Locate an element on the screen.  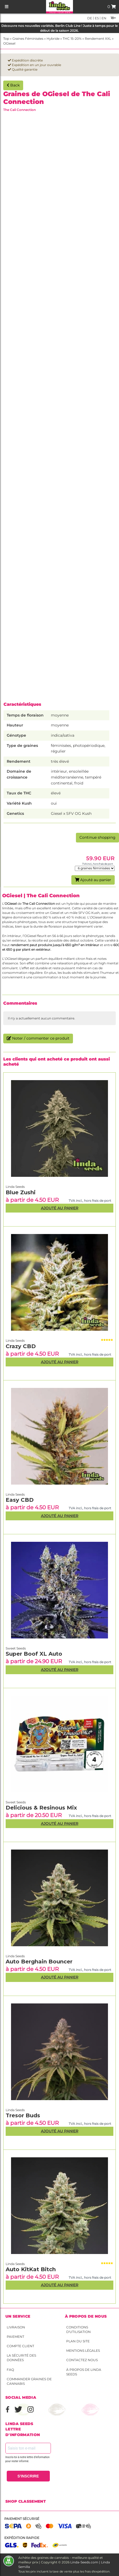
Back is located at coordinates (13, 85).